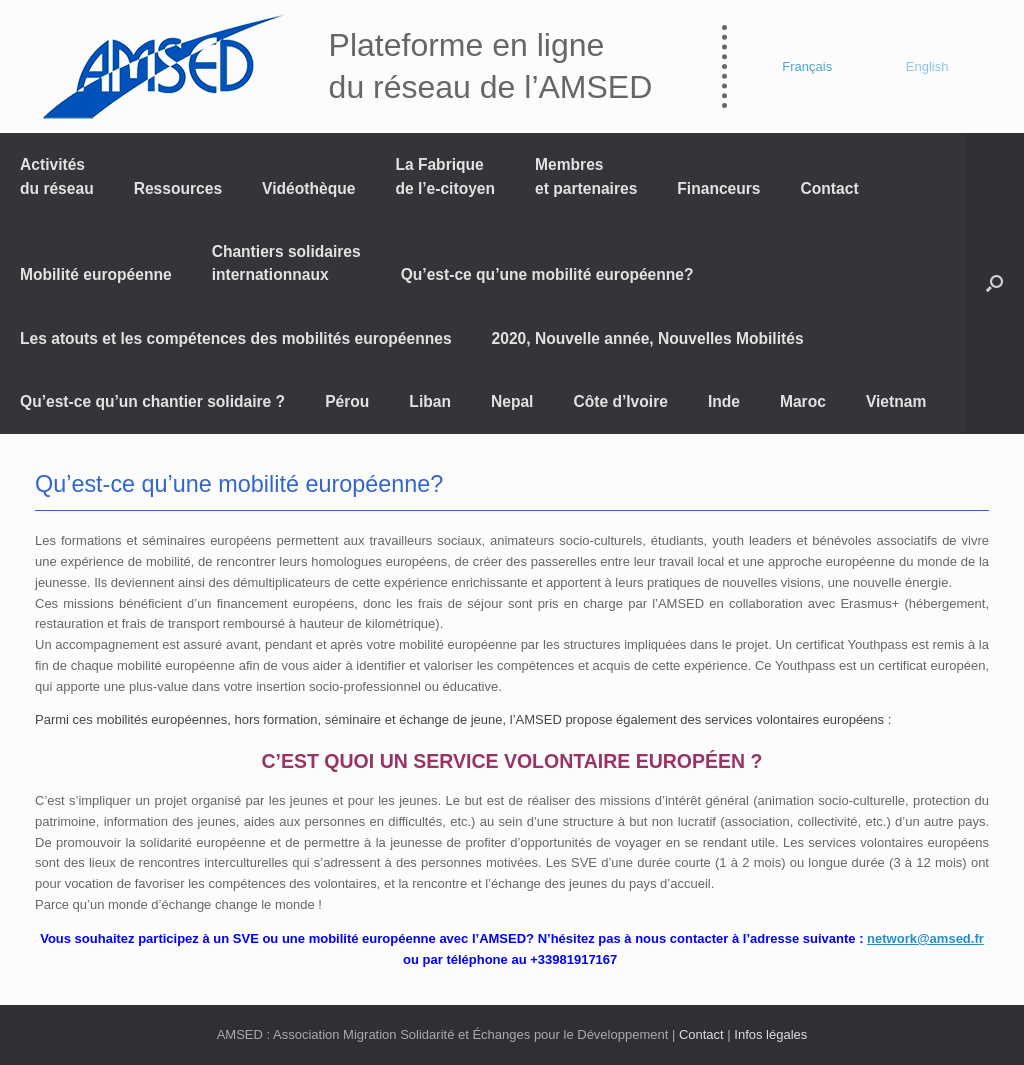 Image resolution: width=1024 pixels, height=1065 pixels. I want to click on Activités du réseau, so click(57, 176).